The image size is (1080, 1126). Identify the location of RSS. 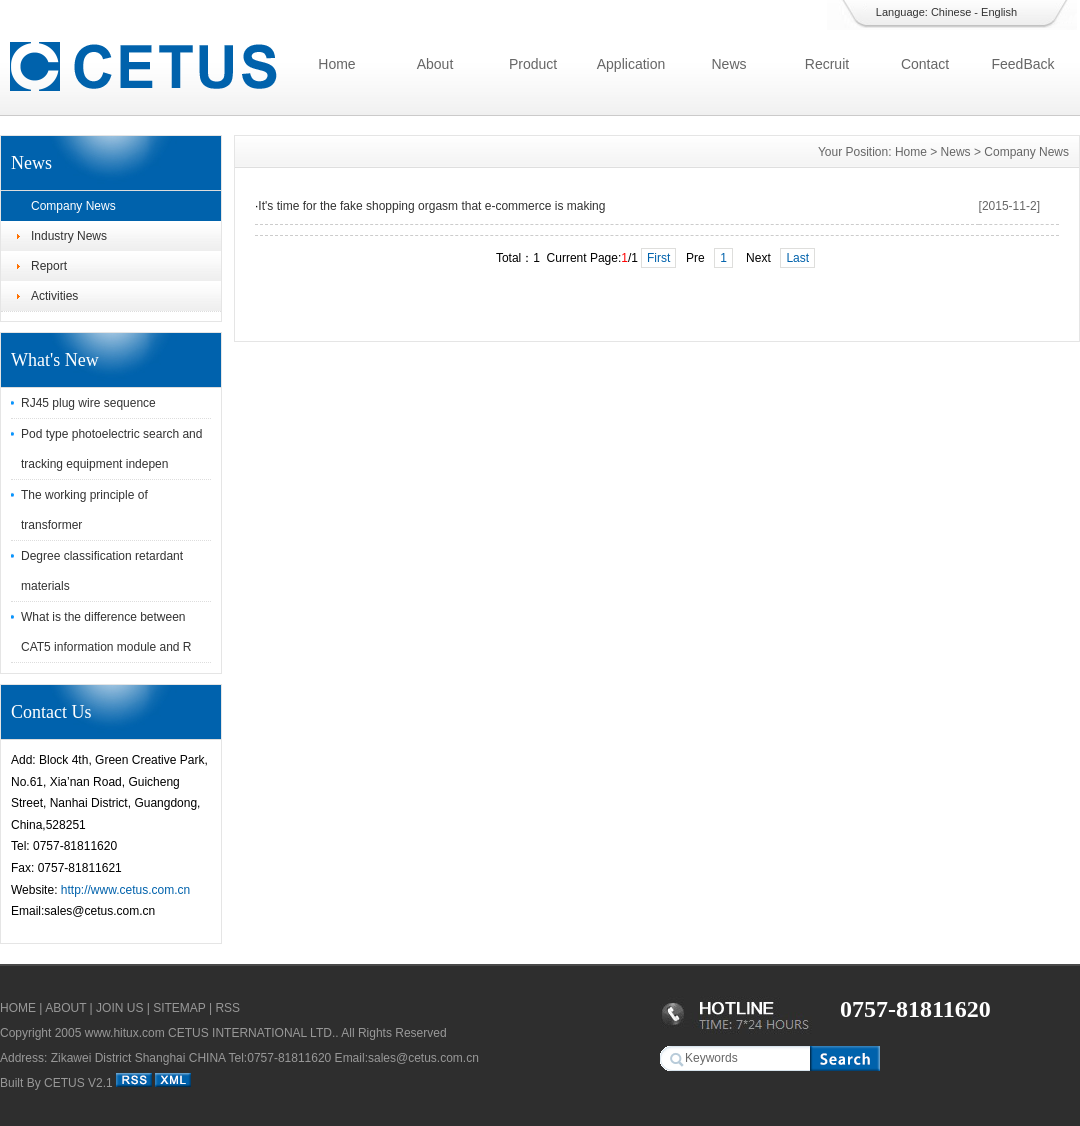
(227, 1008).